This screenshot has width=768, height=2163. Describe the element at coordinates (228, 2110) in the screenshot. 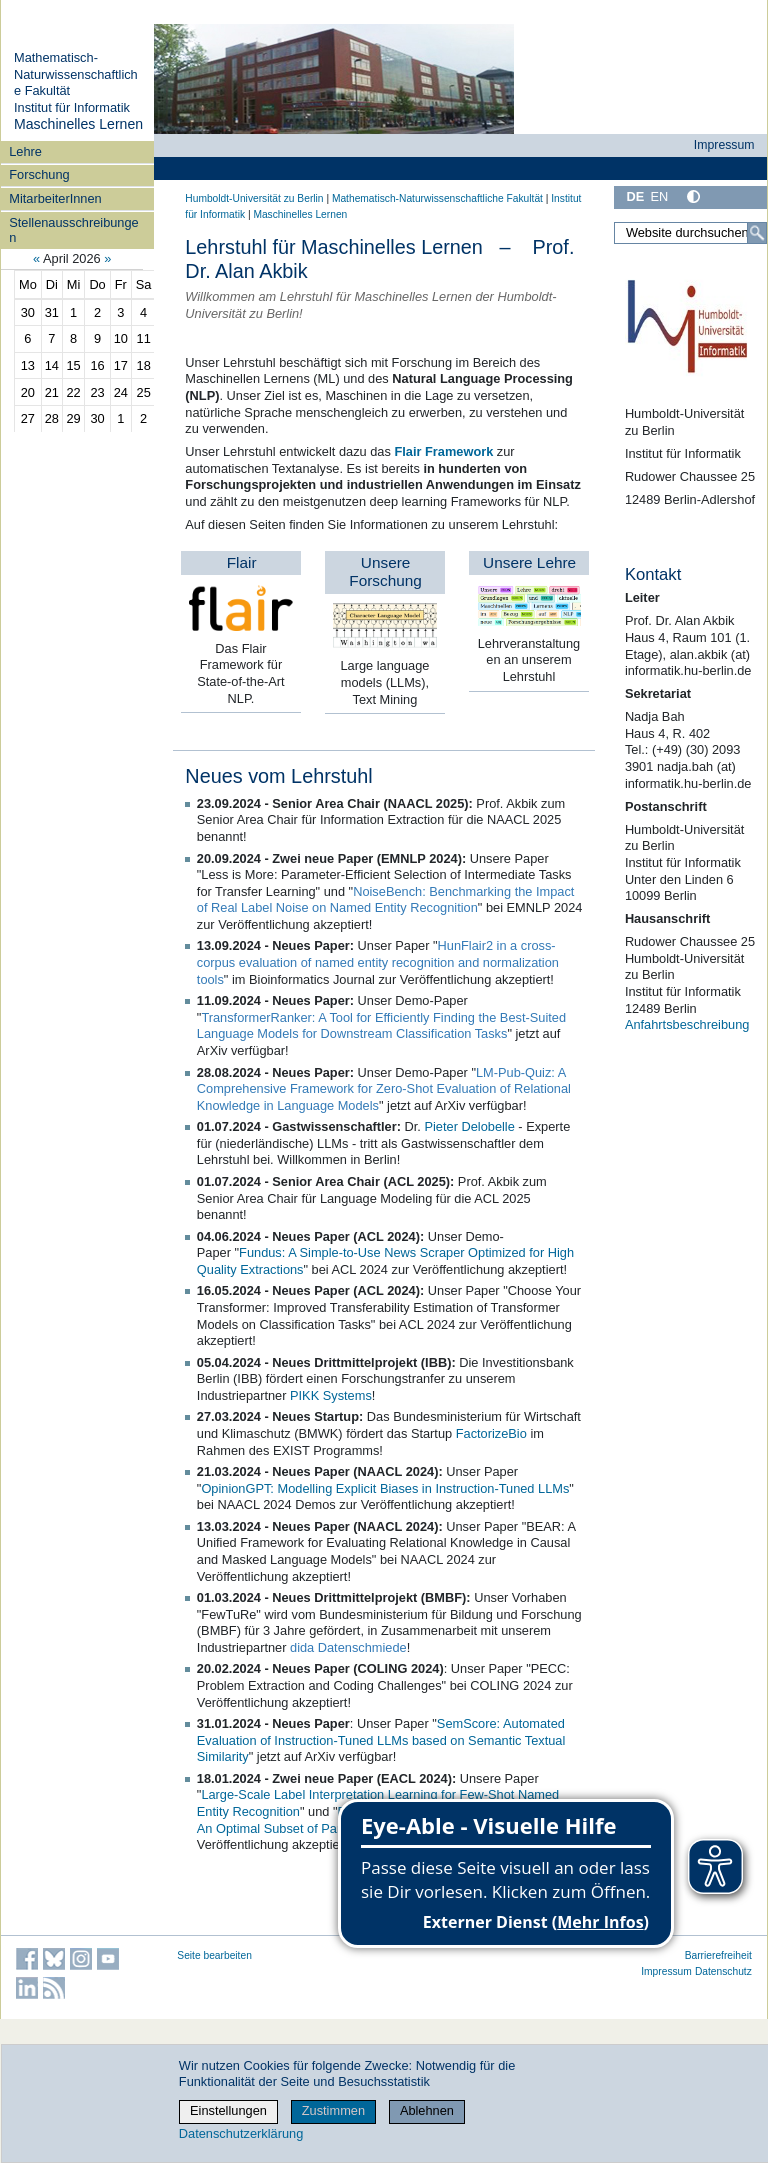

I see `Einstellungen` at that location.